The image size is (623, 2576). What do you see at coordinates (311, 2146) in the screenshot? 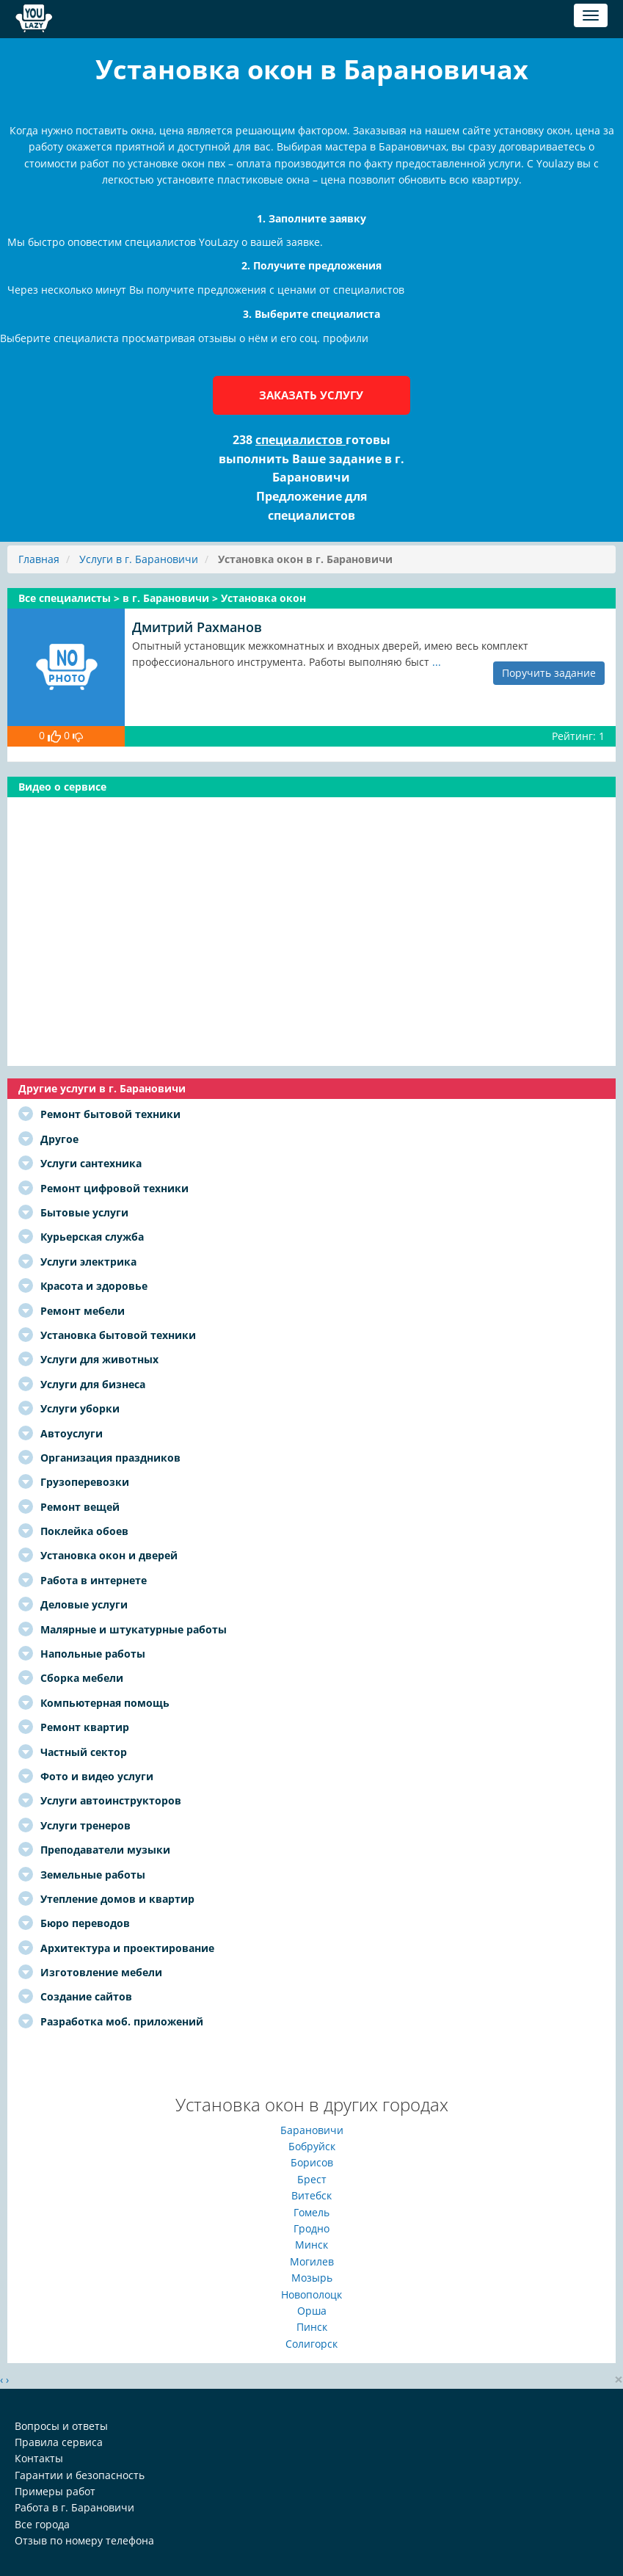
I see `Бобруйск` at bounding box center [311, 2146].